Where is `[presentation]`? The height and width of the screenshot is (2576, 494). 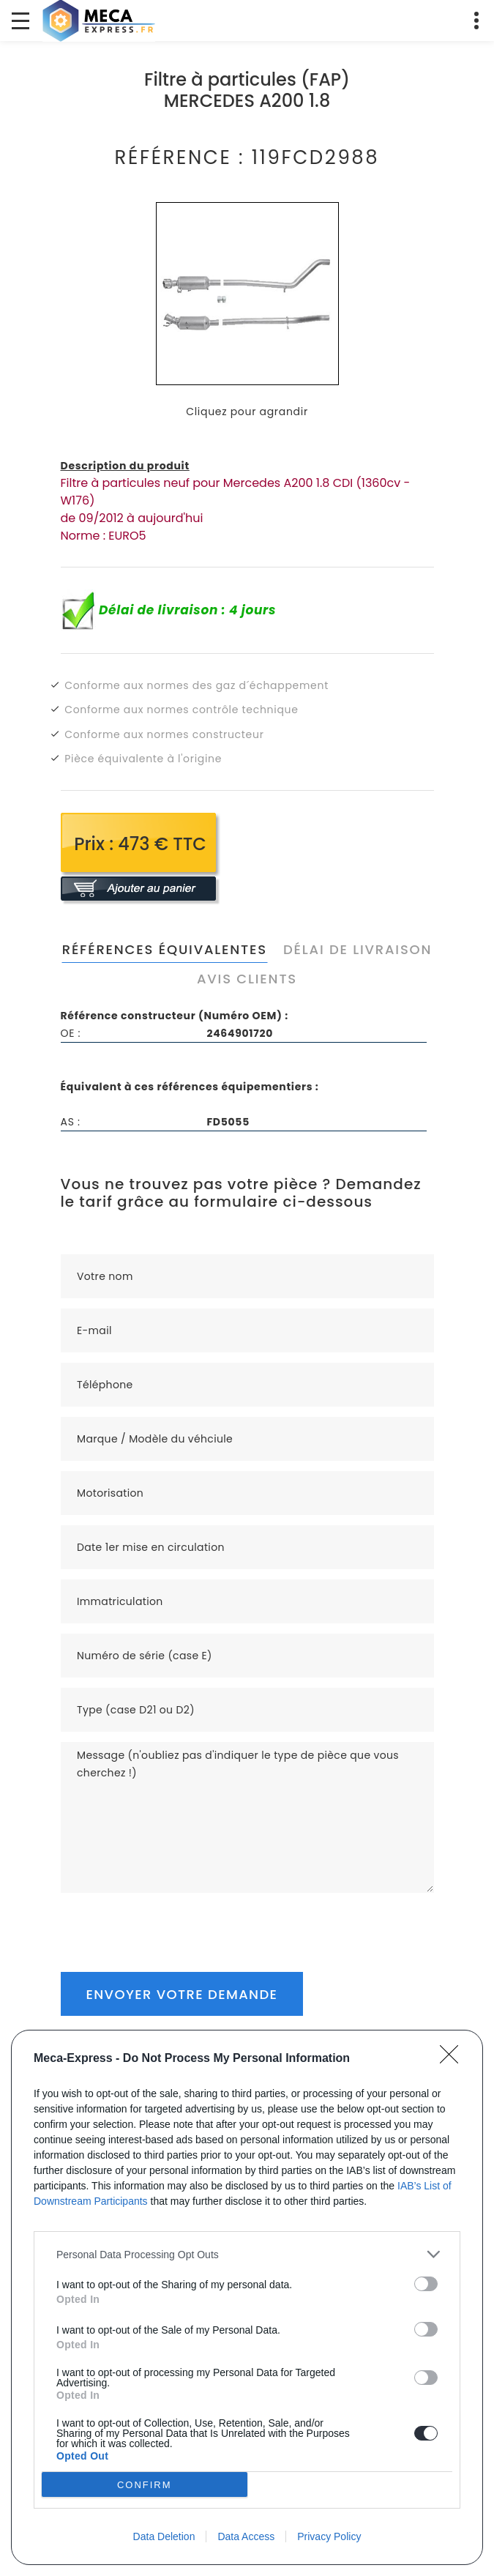 [presentation] is located at coordinates (172, 1921).